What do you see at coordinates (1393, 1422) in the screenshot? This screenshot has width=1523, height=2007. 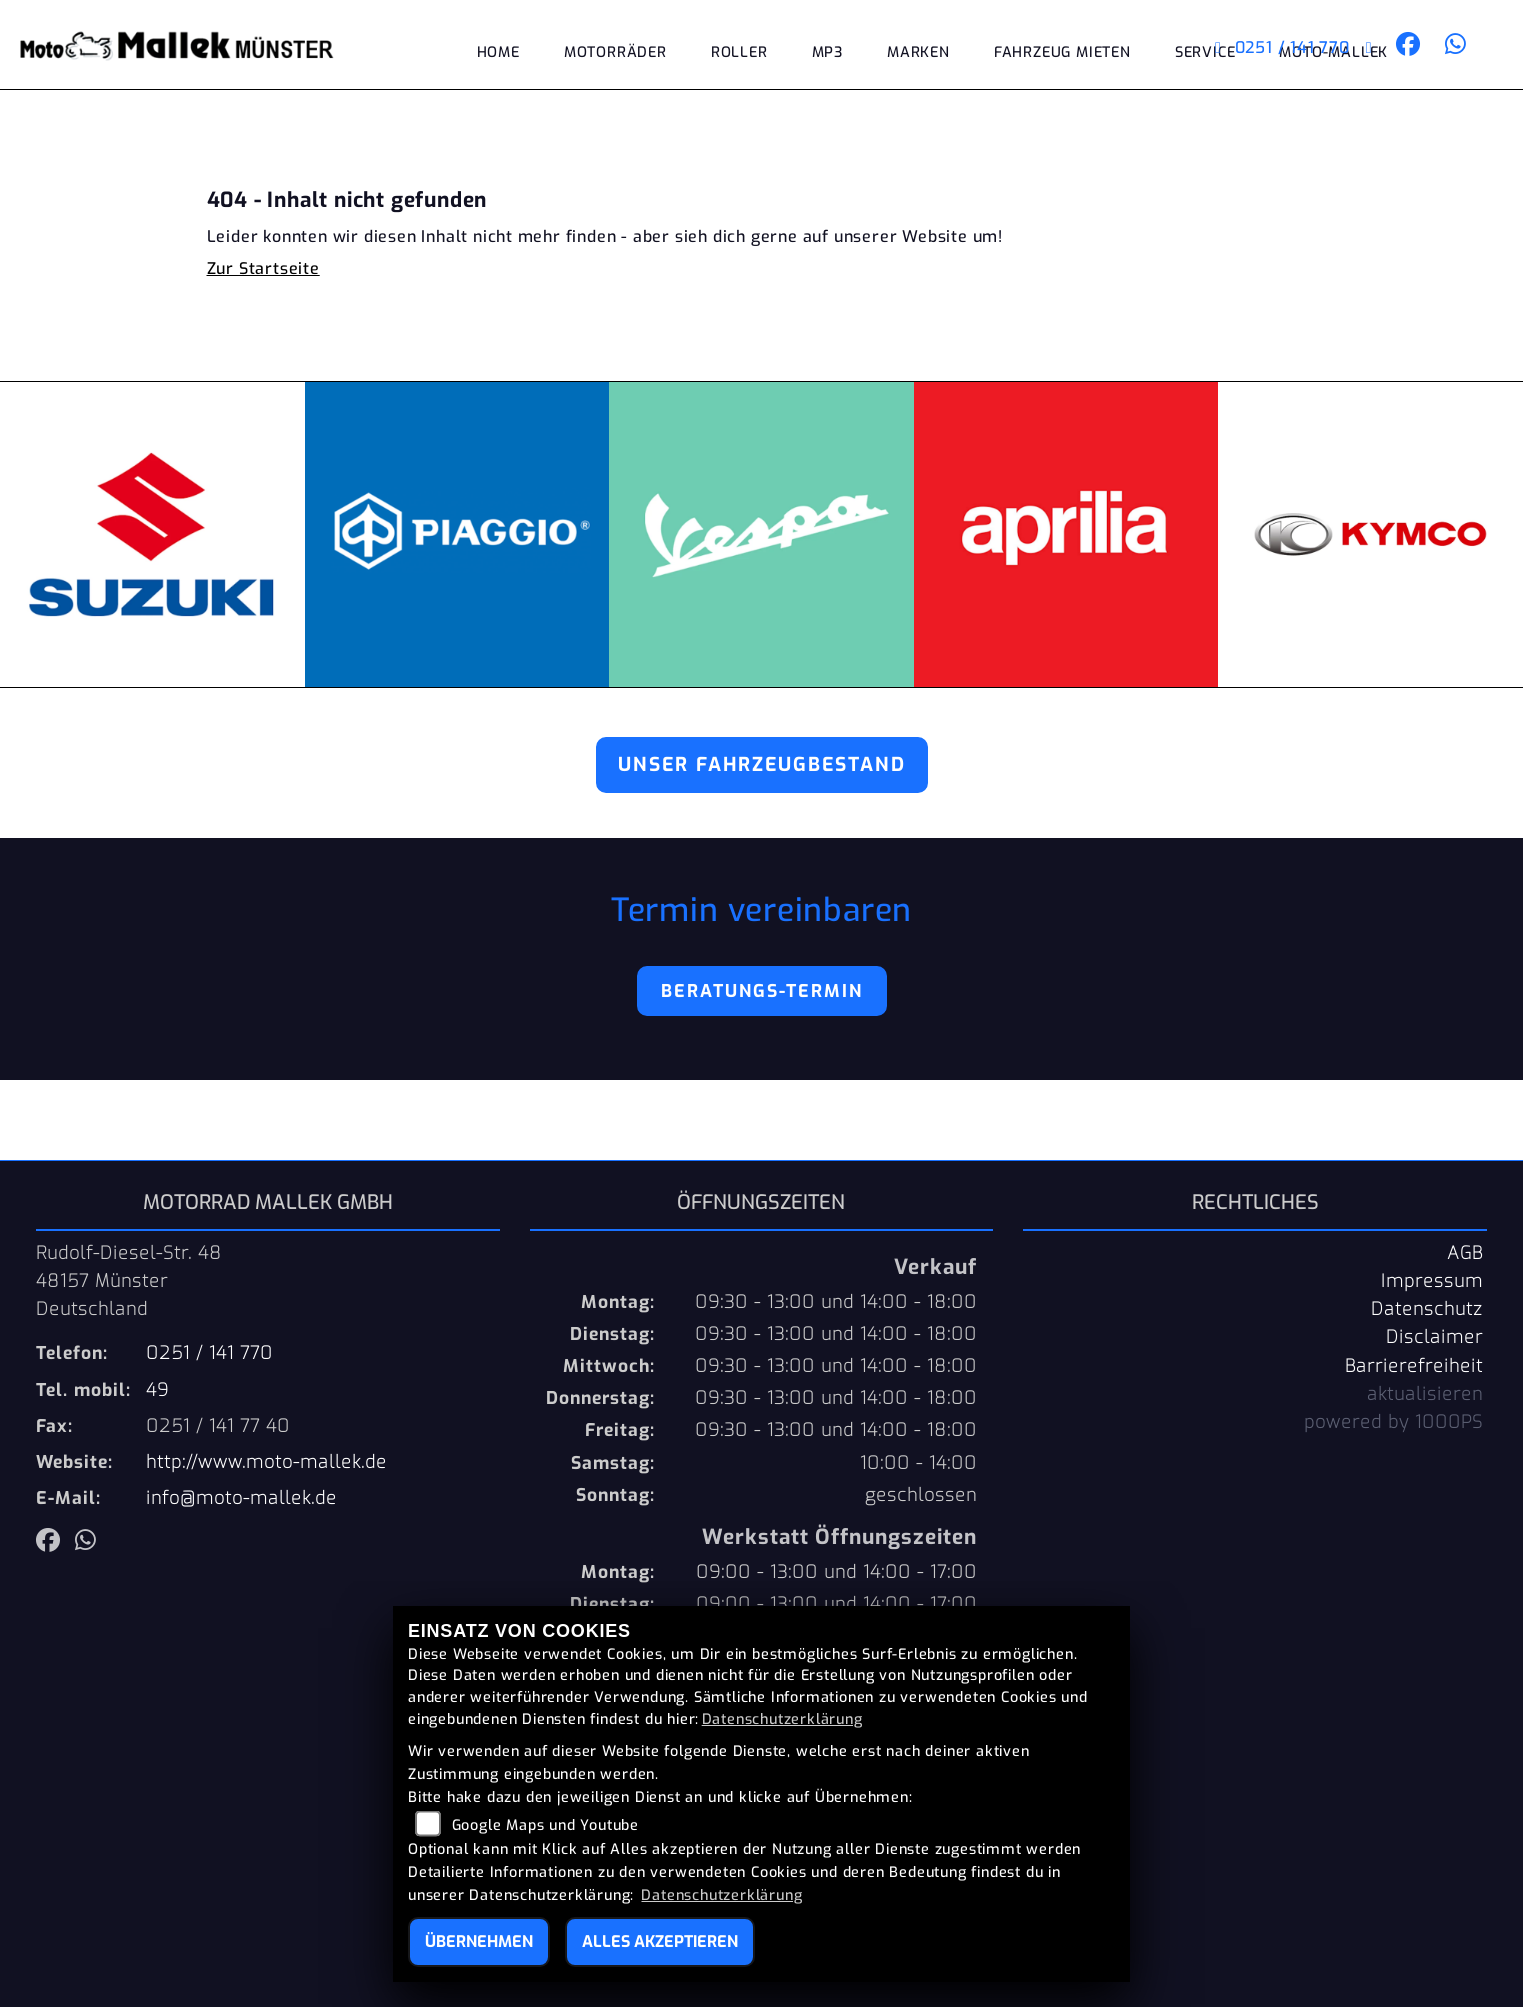 I see `powered by 1000PS` at bounding box center [1393, 1422].